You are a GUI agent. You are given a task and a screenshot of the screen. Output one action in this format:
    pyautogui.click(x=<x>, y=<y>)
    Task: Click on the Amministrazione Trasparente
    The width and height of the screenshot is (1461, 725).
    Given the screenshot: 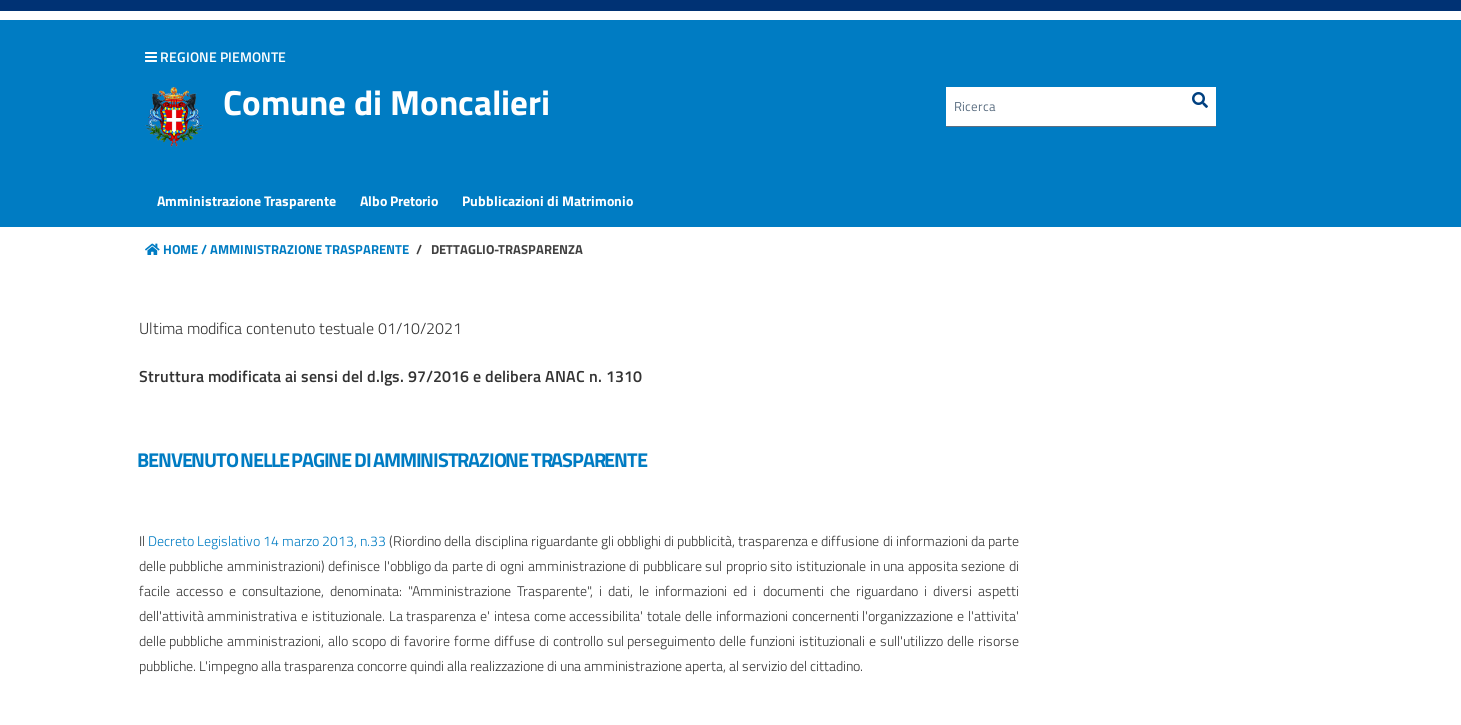 What is the action you would take?
    pyautogui.click(x=308, y=249)
    